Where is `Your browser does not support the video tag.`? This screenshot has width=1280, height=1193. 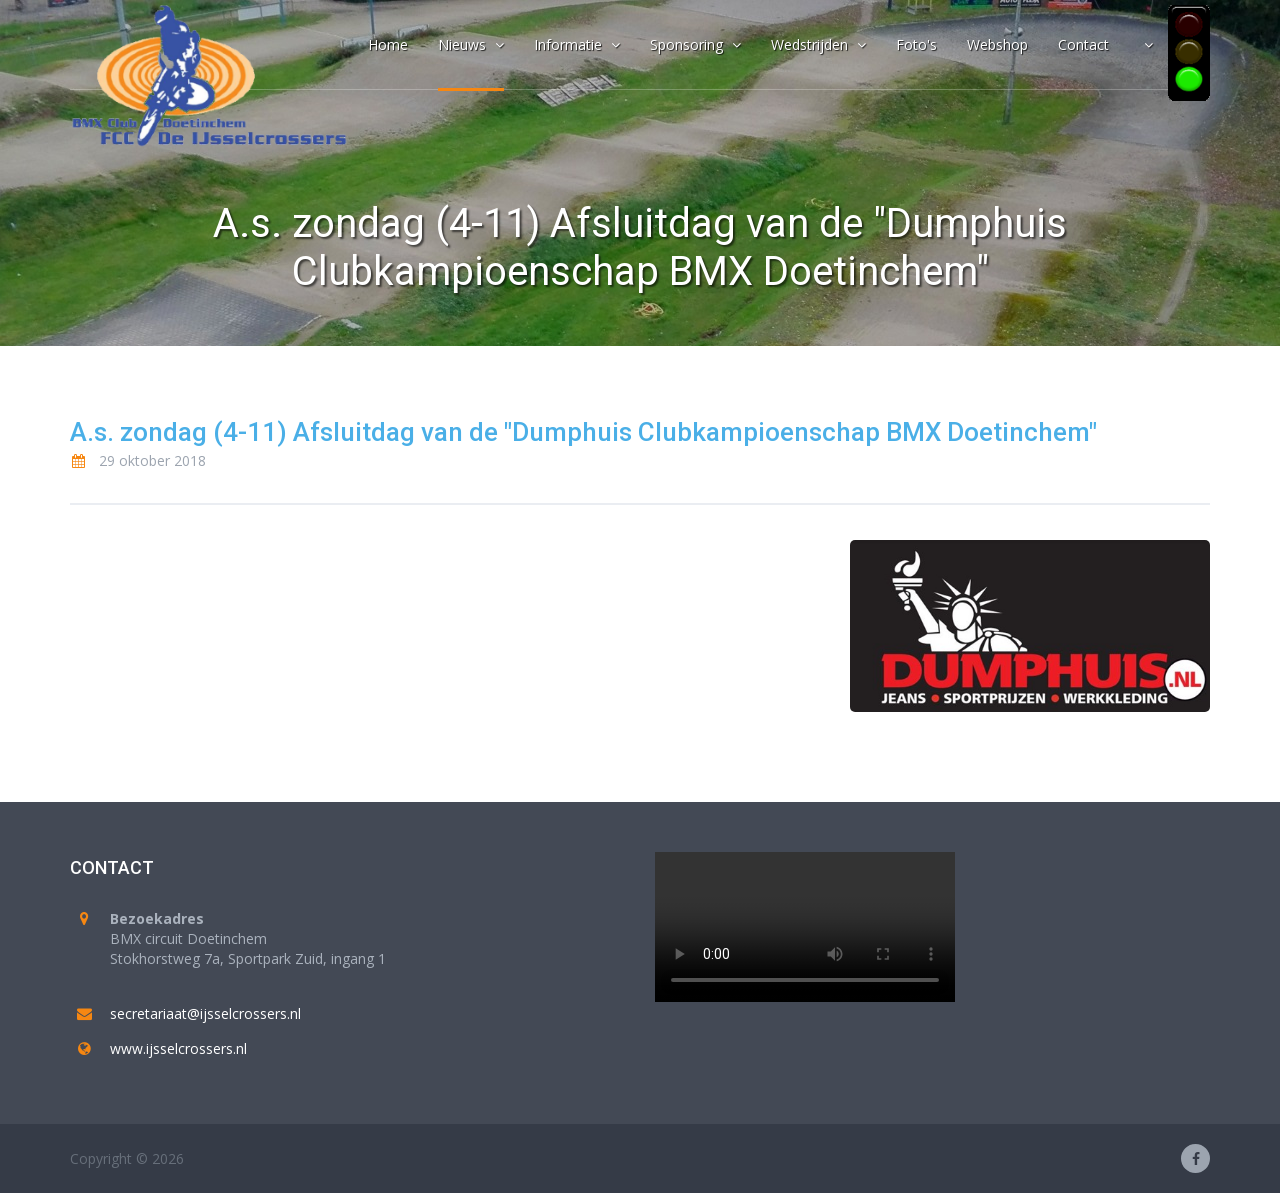 Your browser does not support the video tag. is located at coordinates (805, 927).